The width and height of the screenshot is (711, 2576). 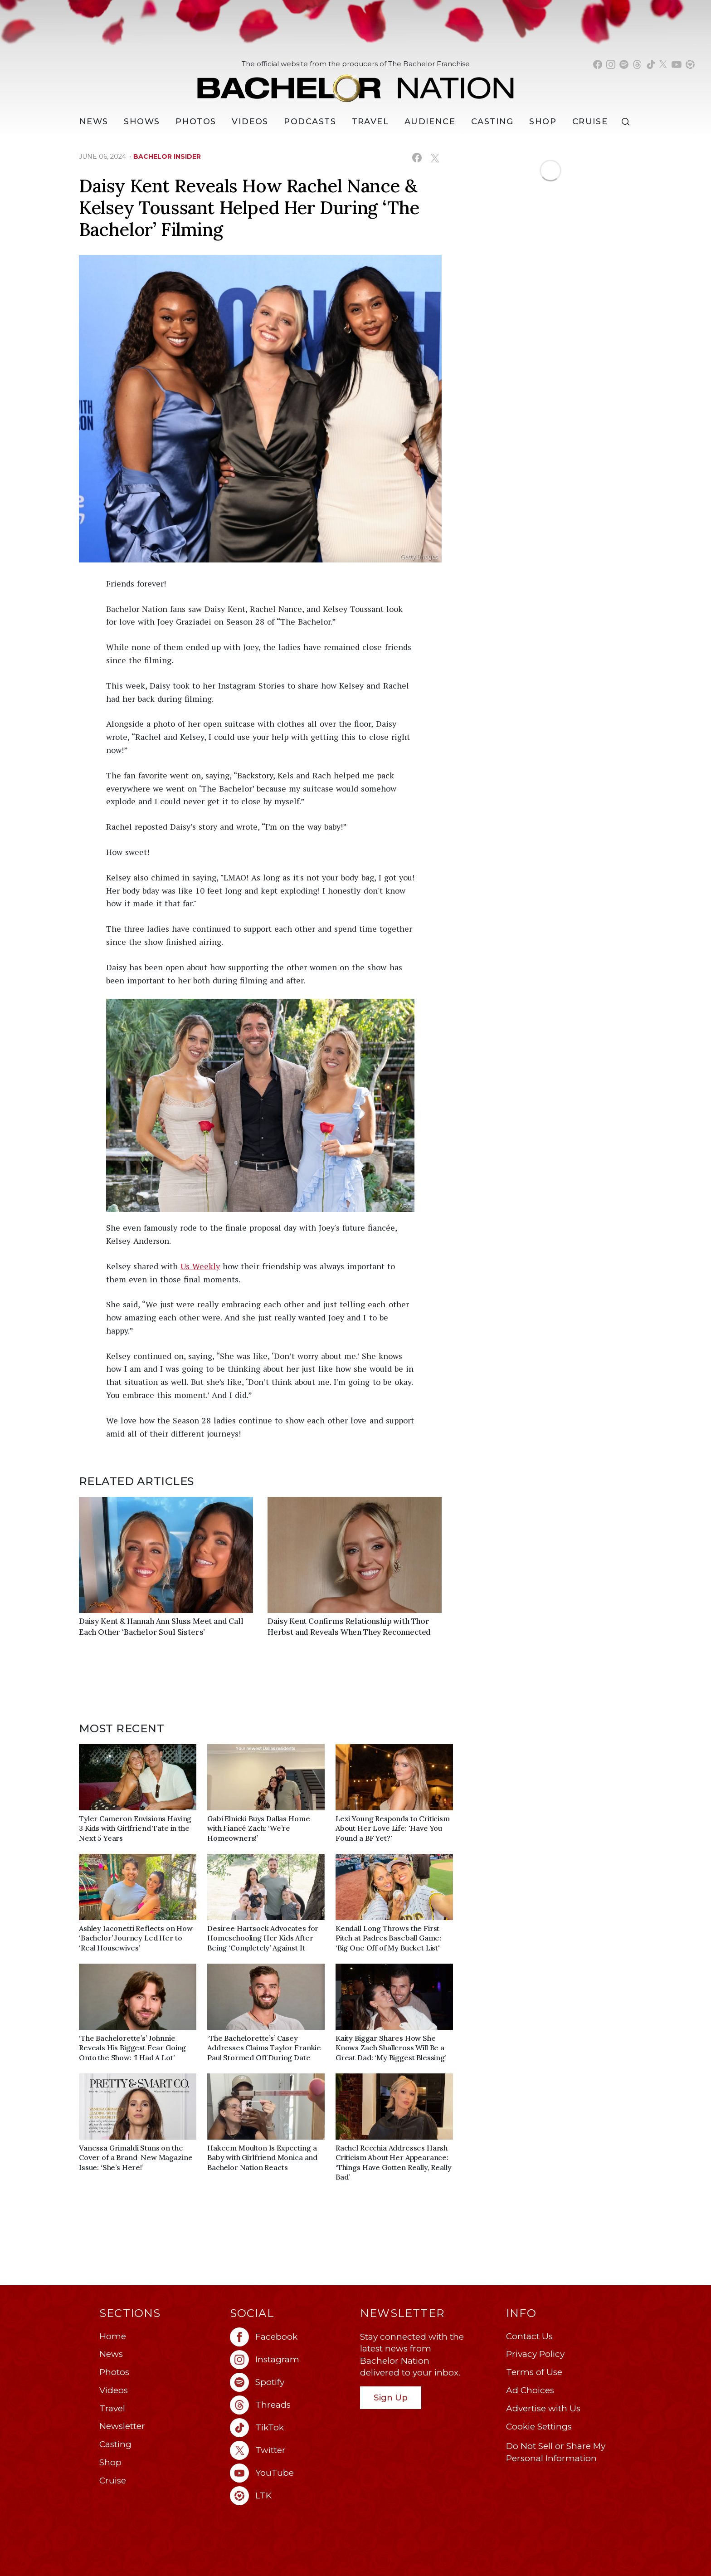 What do you see at coordinates (200, 1266) in the screenshot?
I see `Us Weekly` at bounding box center [200, 1266].